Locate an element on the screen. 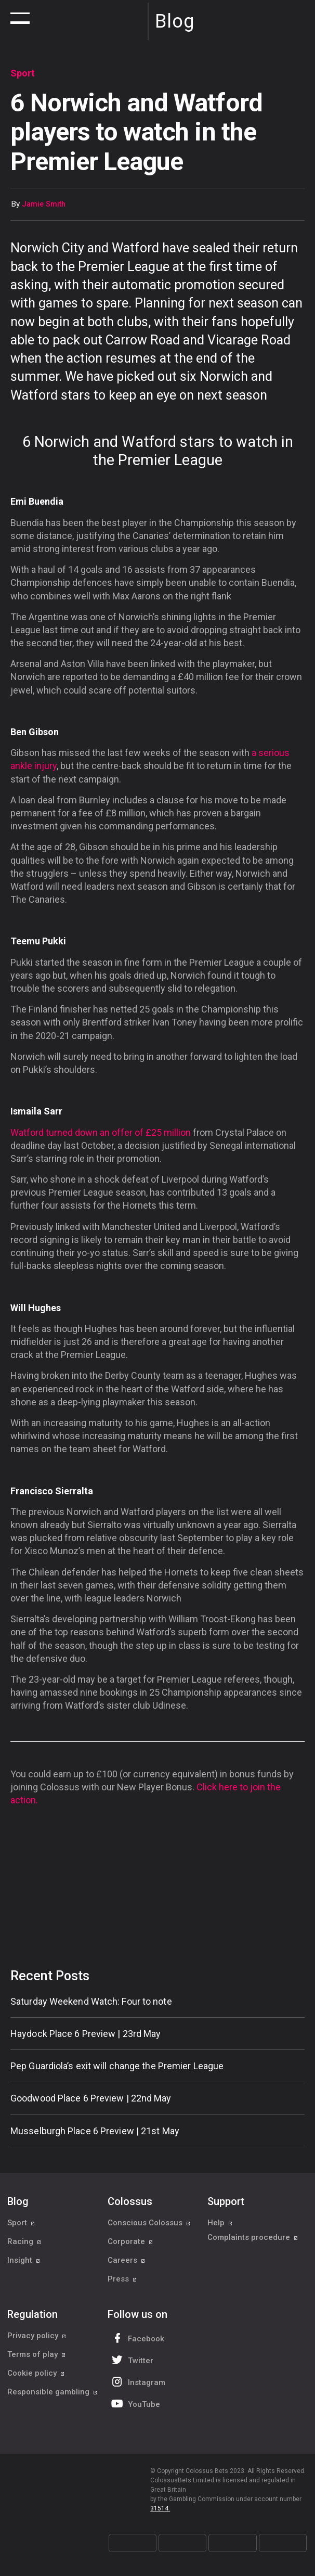 The width and height of the screenshot is (315, 2576). Saturday Weekend Watch: Four to note is located at coordinates (91, 2001).